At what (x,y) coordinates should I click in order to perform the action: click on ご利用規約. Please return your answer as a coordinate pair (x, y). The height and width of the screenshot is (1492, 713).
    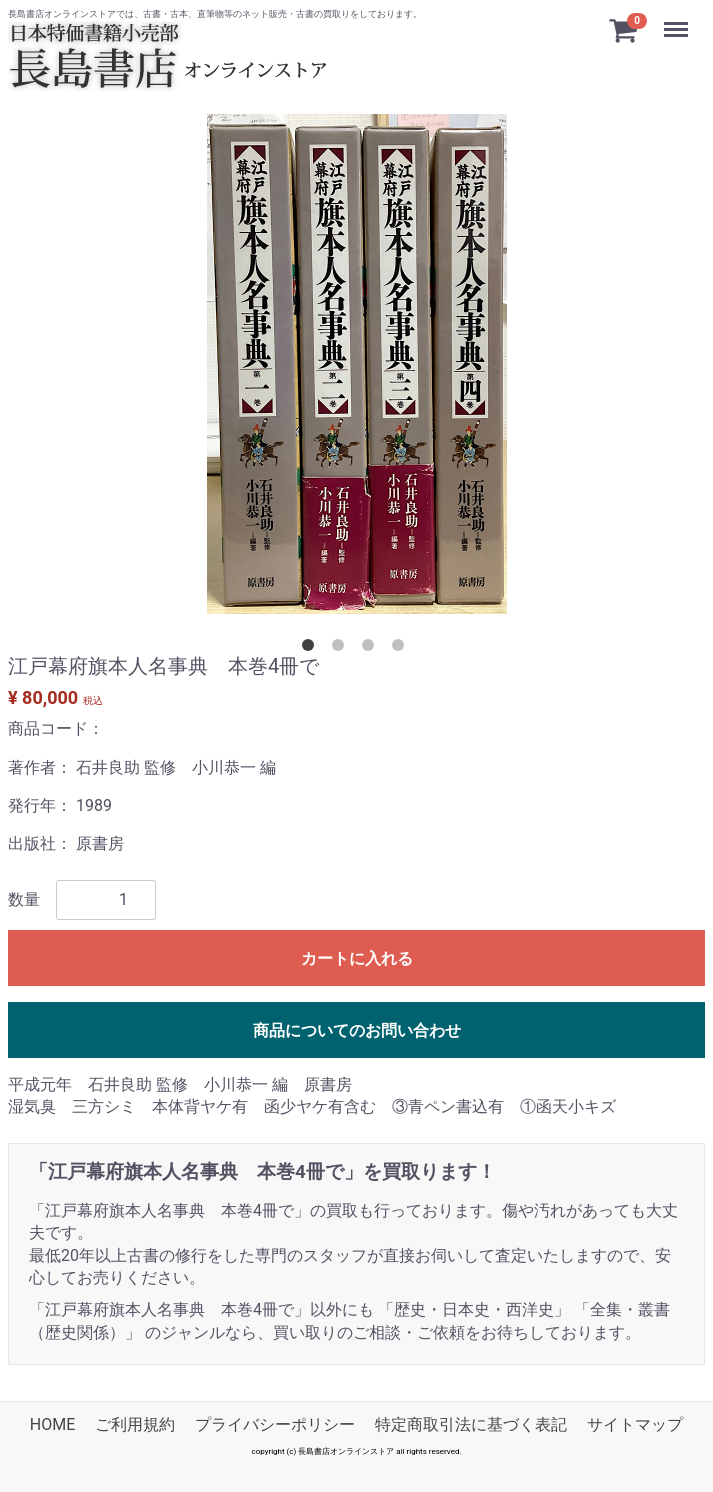
    Looking at the image, I should click on (135, 1424).